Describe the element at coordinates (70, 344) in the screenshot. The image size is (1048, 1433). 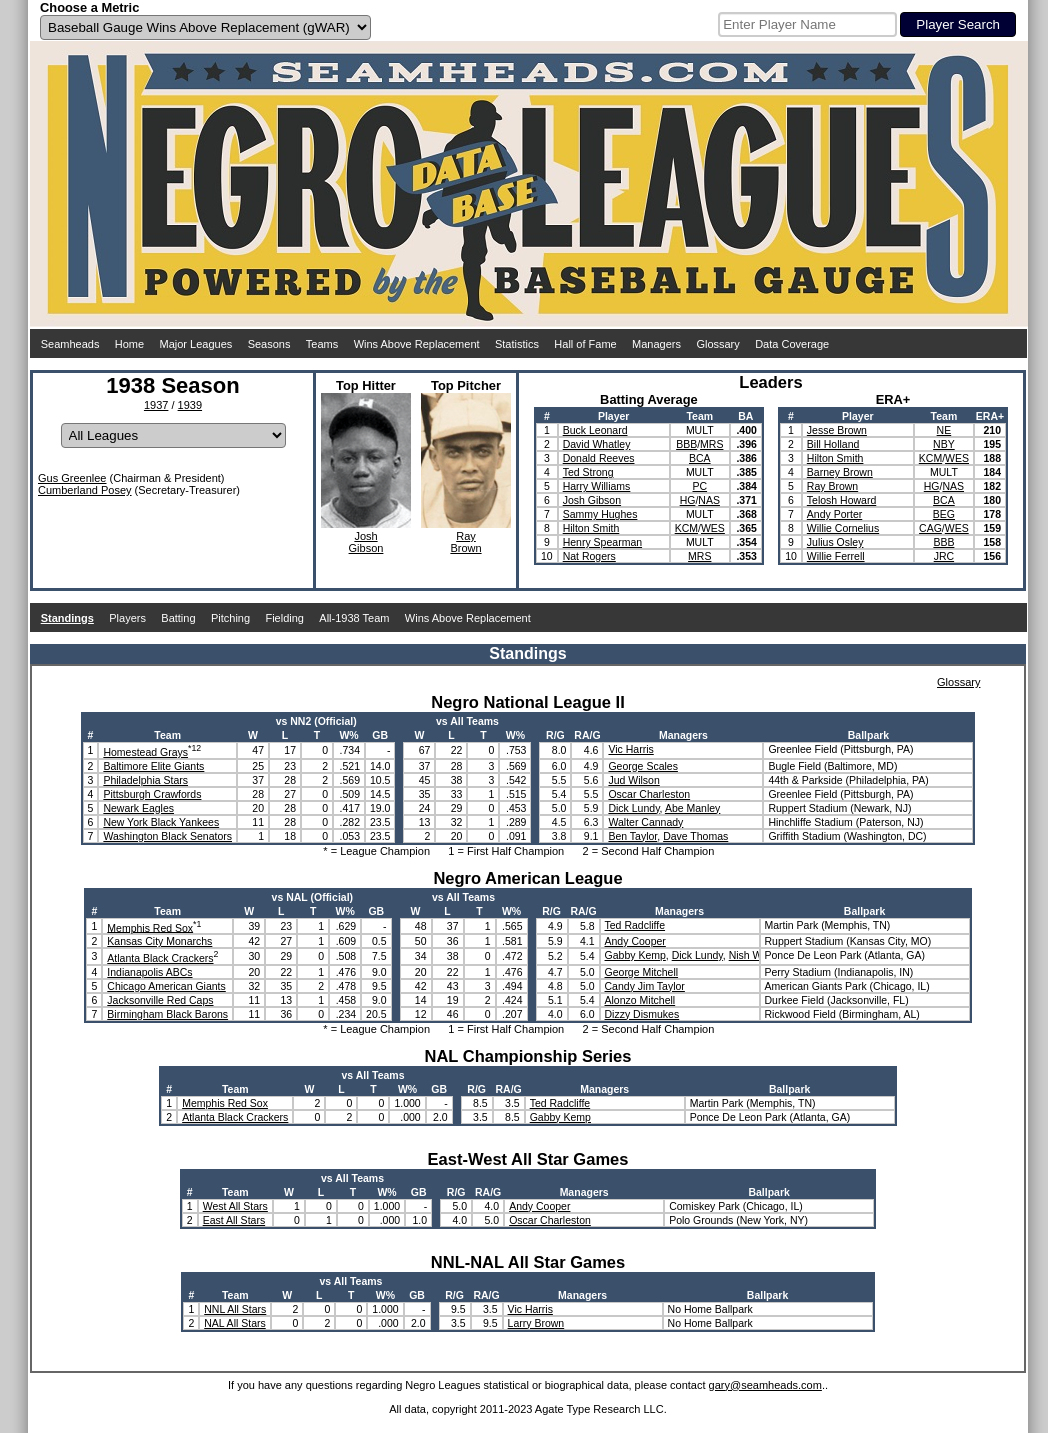
I see `Seamheads` at that location.